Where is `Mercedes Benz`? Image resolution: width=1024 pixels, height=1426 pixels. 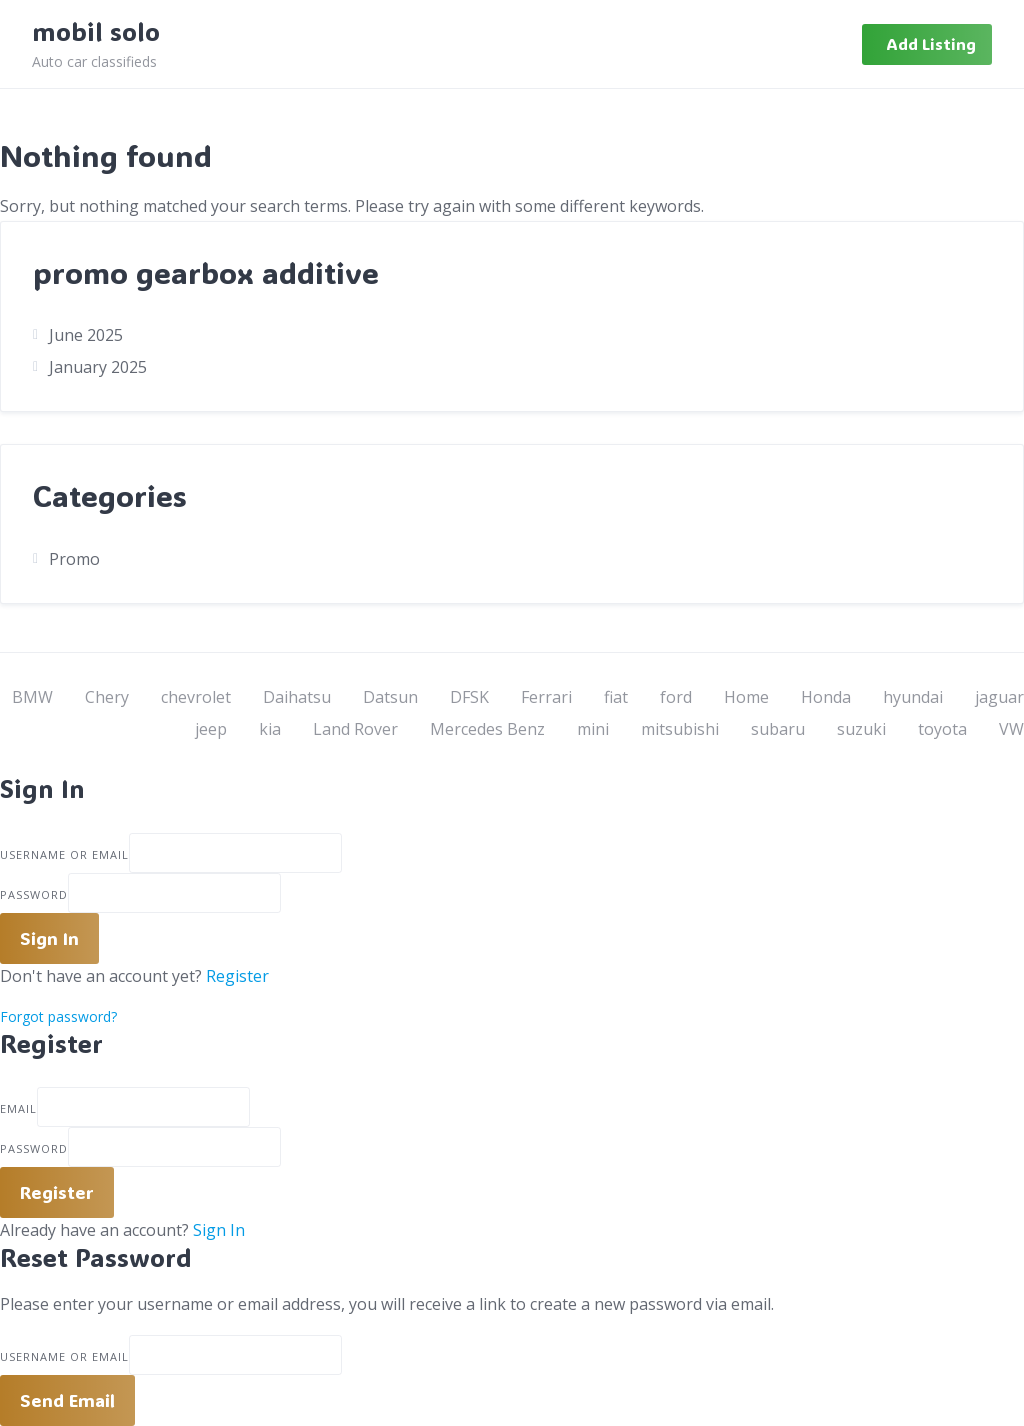 Mercedes Benz is located at coordinates (487, 729).